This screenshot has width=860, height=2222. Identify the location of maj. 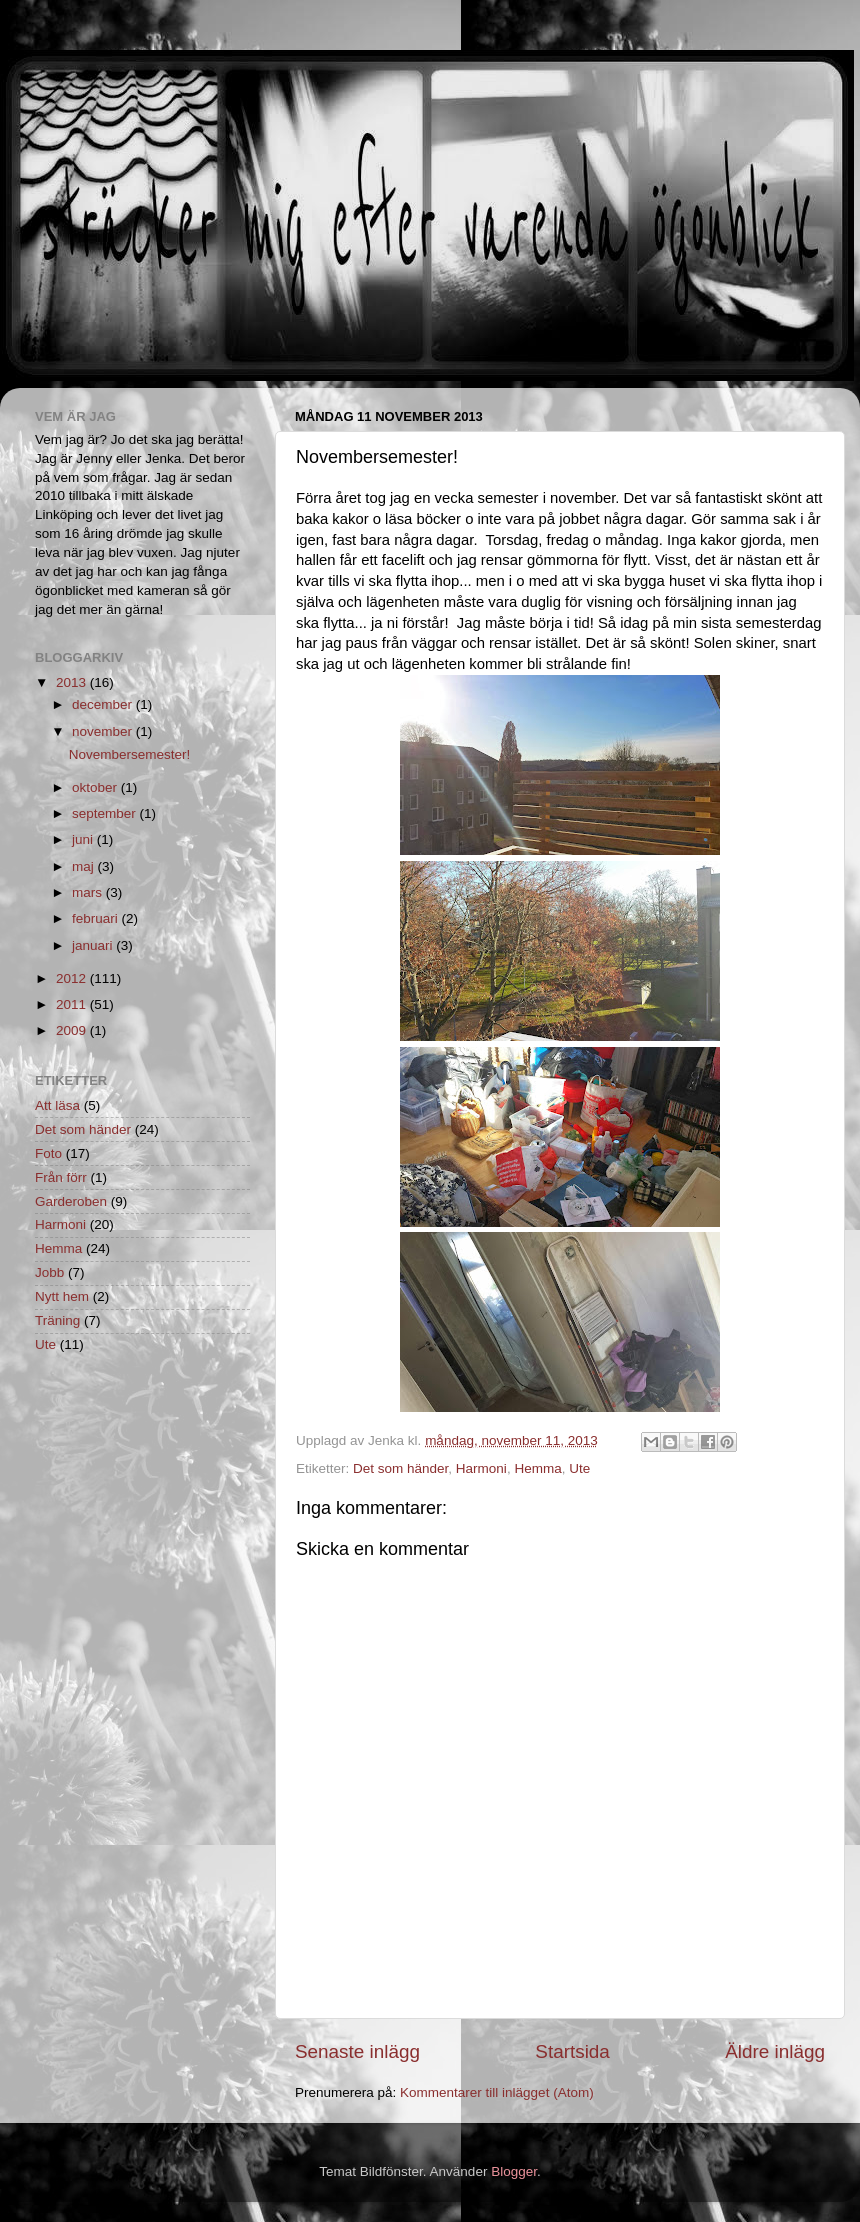
(85, 866).